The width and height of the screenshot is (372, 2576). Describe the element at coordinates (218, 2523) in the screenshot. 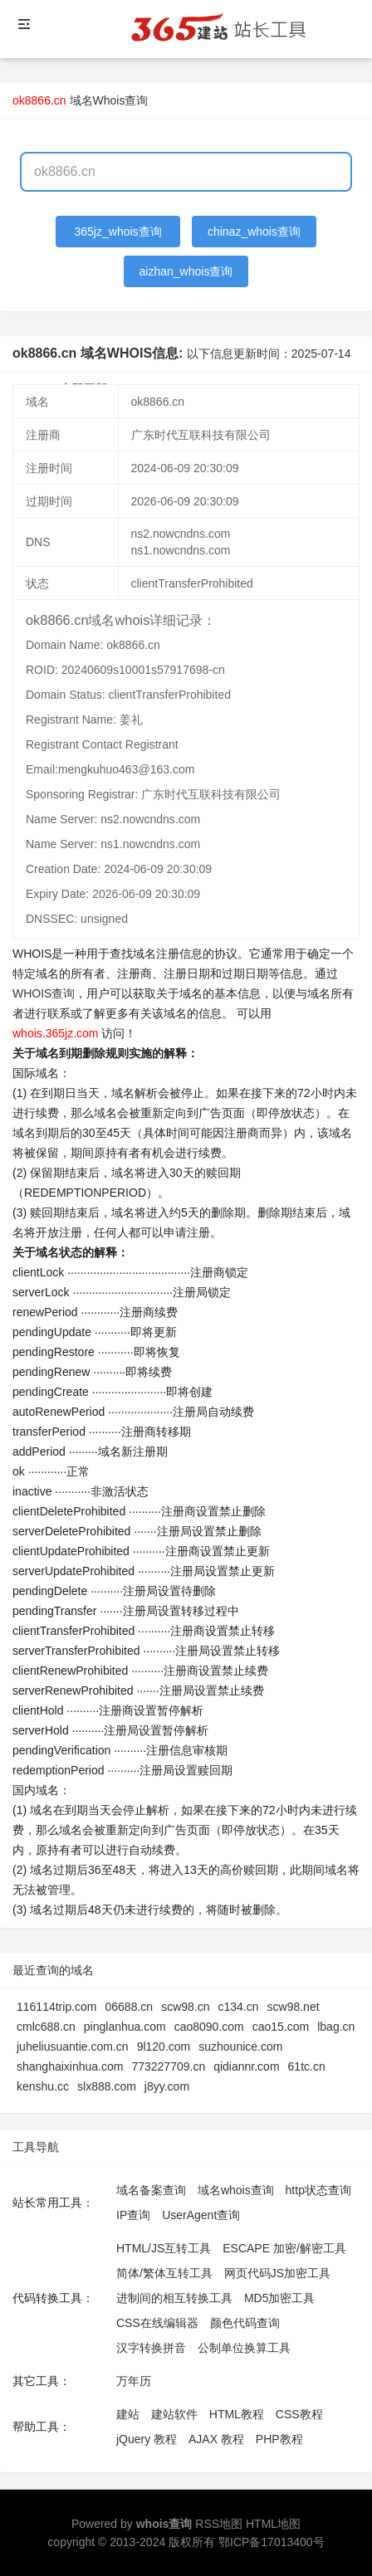

I see `RSS地图` at that location.